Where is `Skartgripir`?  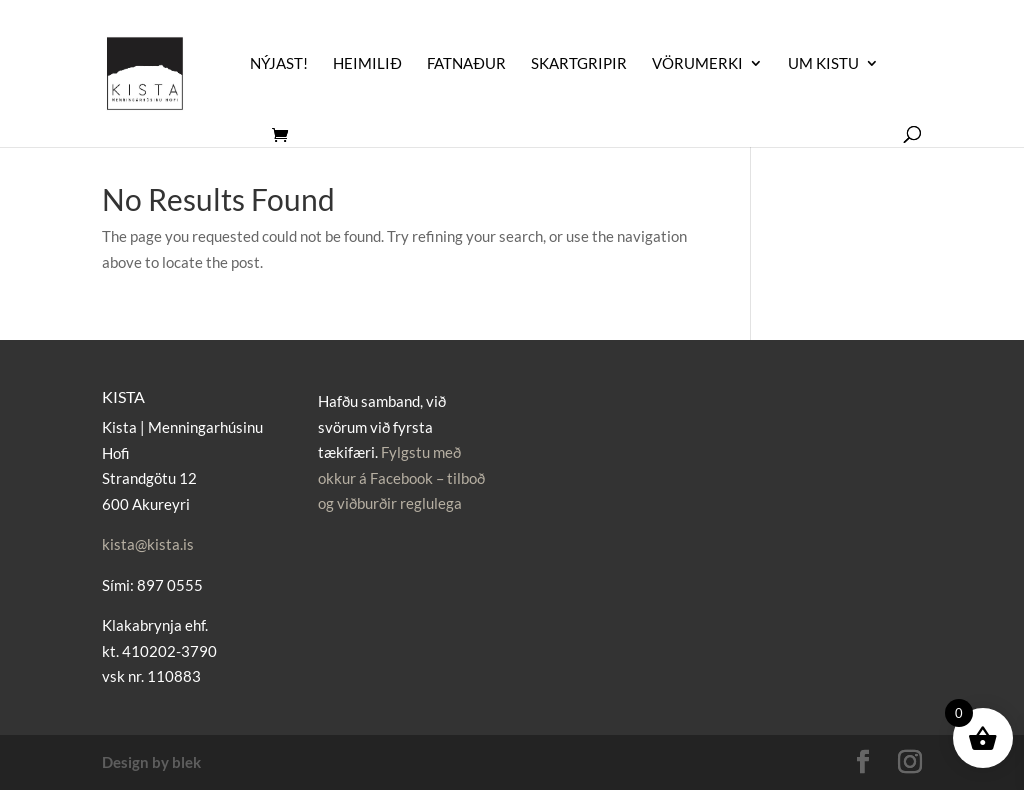 Skartgripir is located at coordinates (579, 64).